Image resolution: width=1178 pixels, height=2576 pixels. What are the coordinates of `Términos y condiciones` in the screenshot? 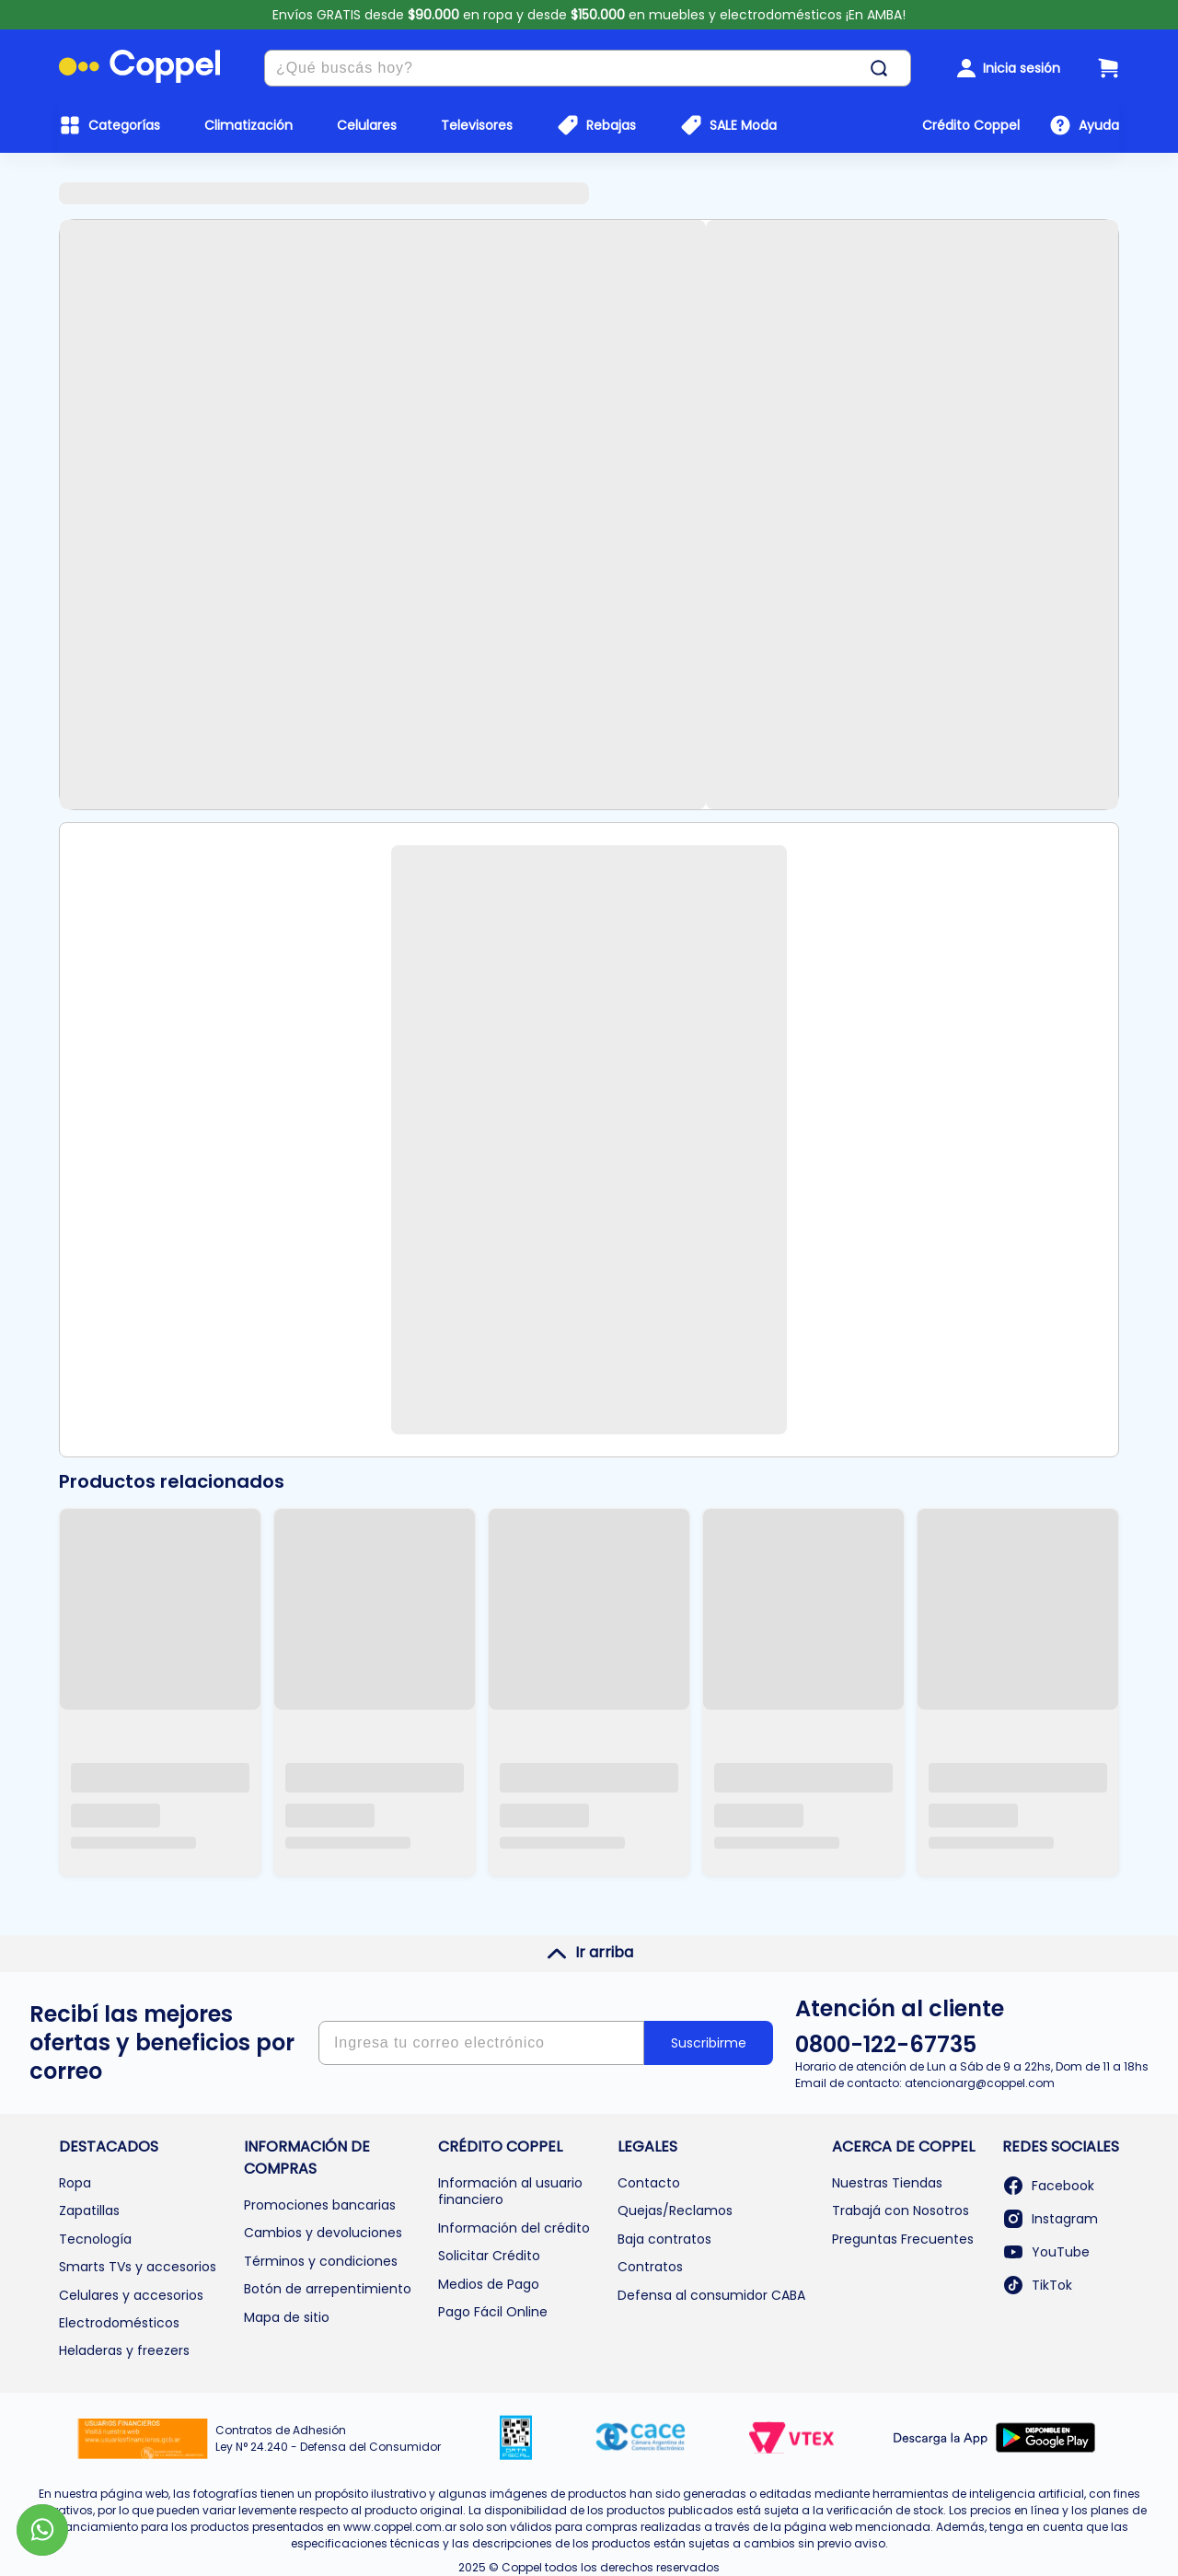 It's located at (321, 2261).